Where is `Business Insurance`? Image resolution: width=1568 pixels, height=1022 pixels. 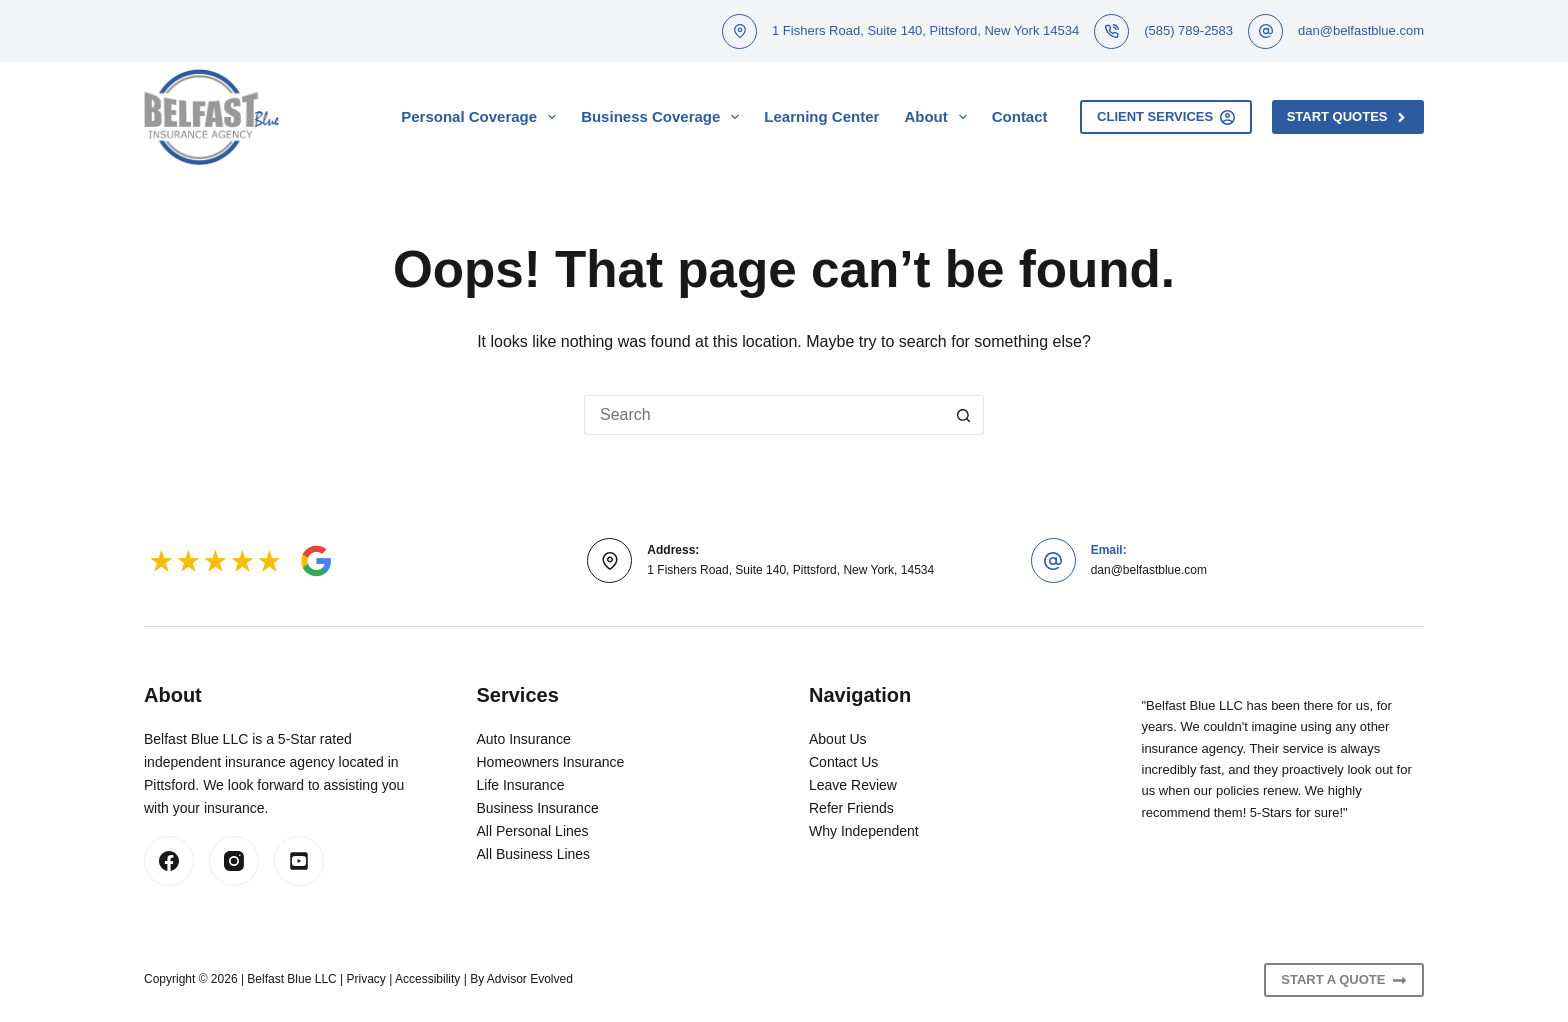 Business Insurance is located at coordinates (538, 808).